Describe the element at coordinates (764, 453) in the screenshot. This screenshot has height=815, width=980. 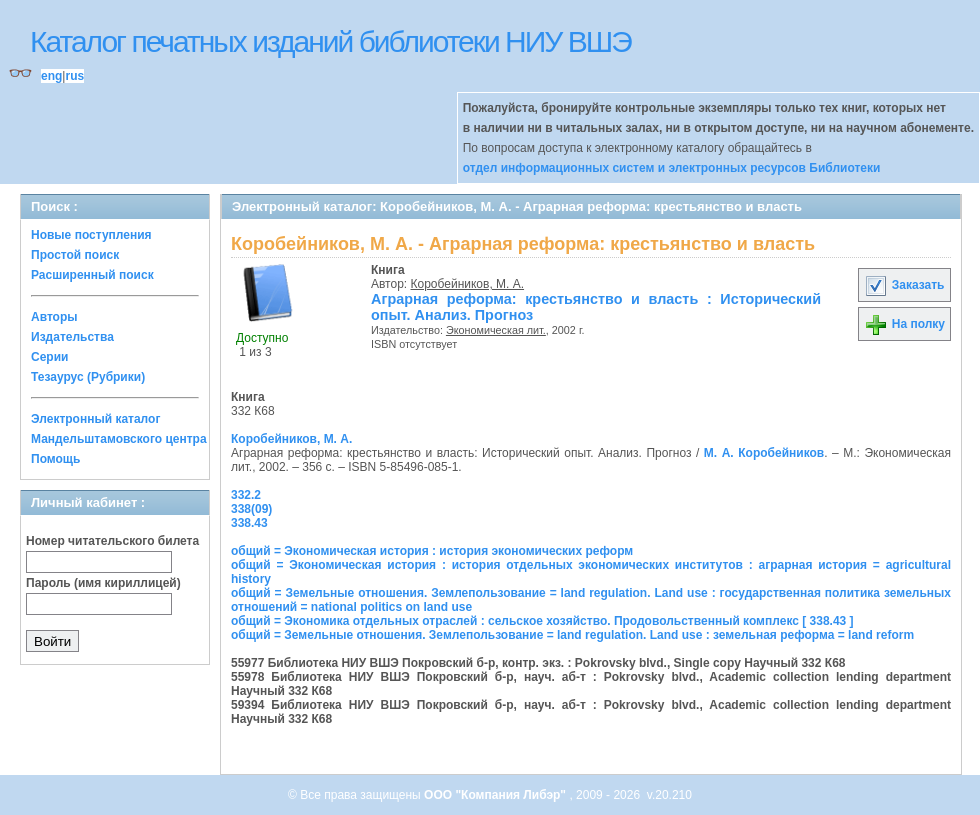
I see `М. А. Коробейников` at that location.